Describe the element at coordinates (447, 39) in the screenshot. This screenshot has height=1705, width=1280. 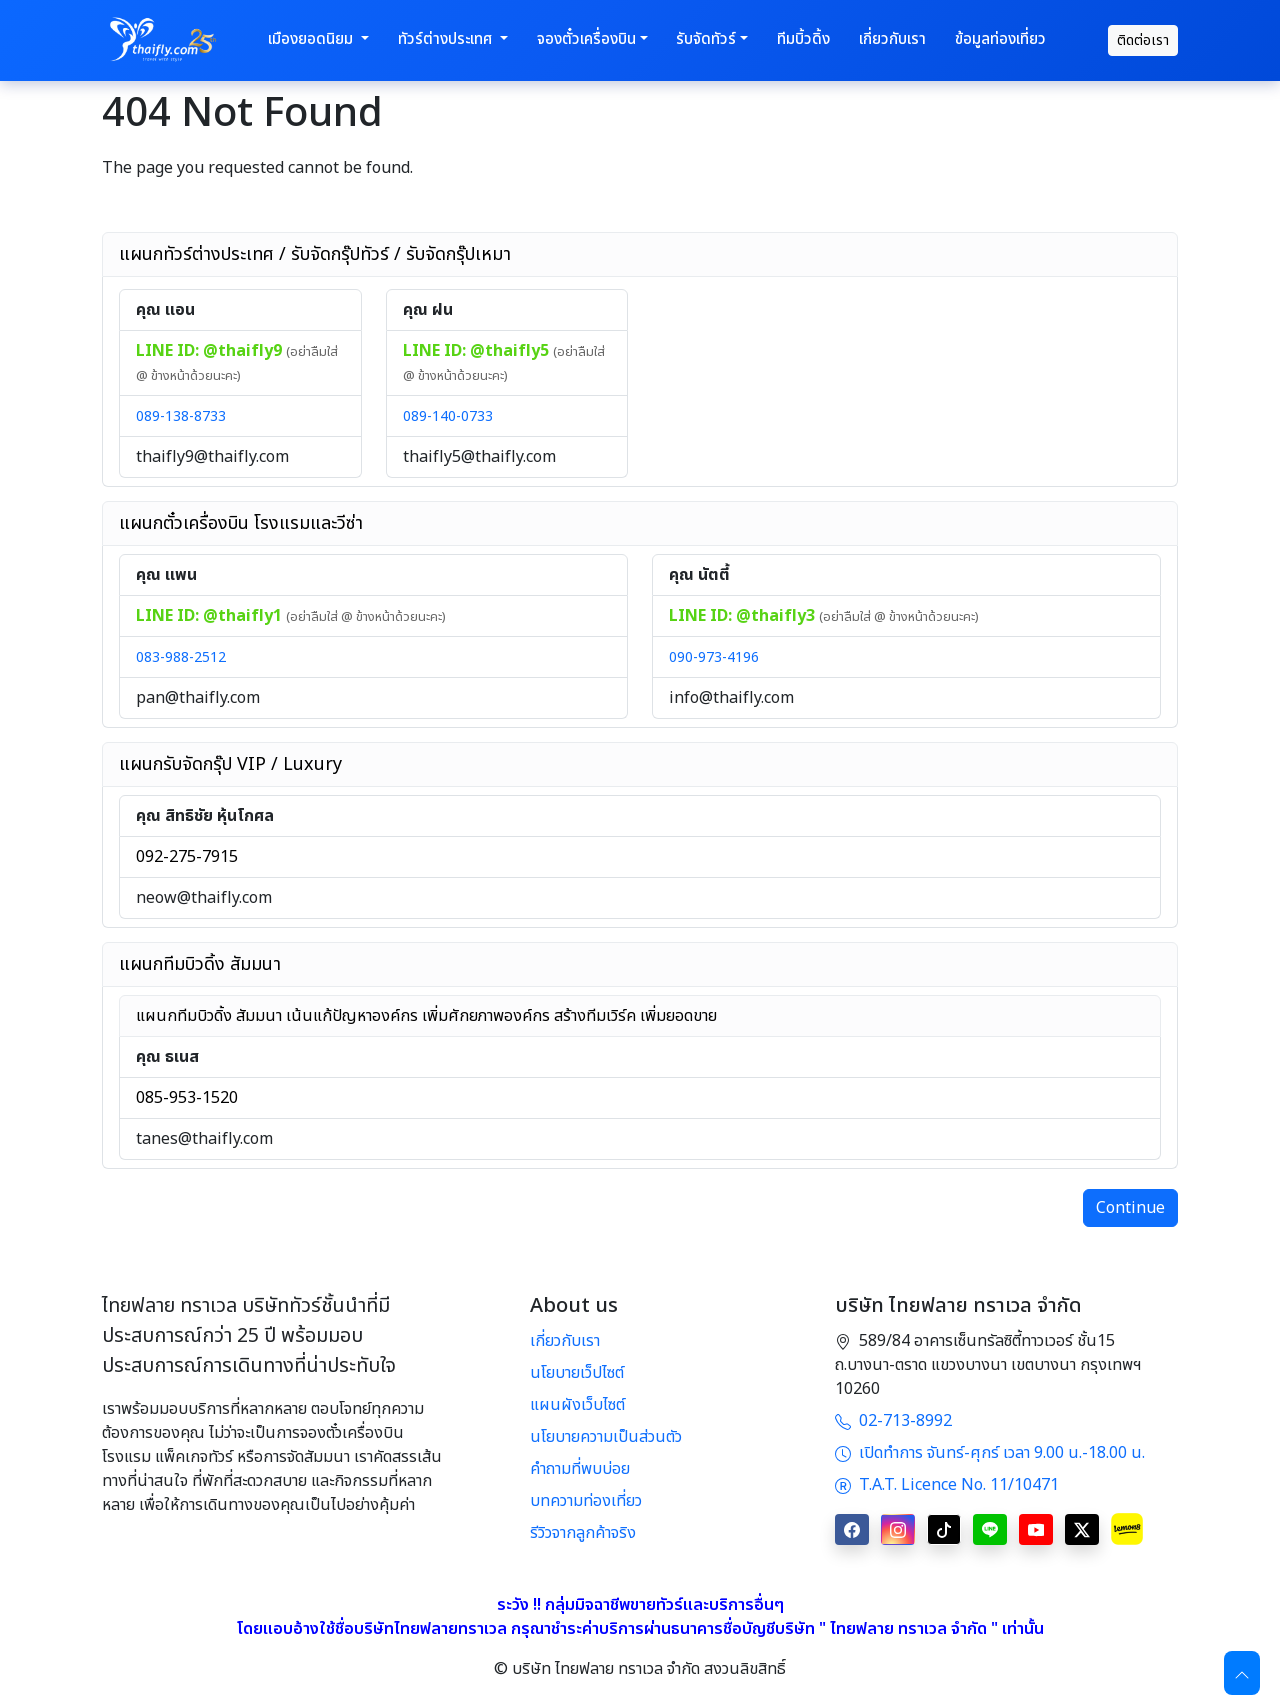
I see `ทัวร์ต่างประเทศ [button]` at that location.